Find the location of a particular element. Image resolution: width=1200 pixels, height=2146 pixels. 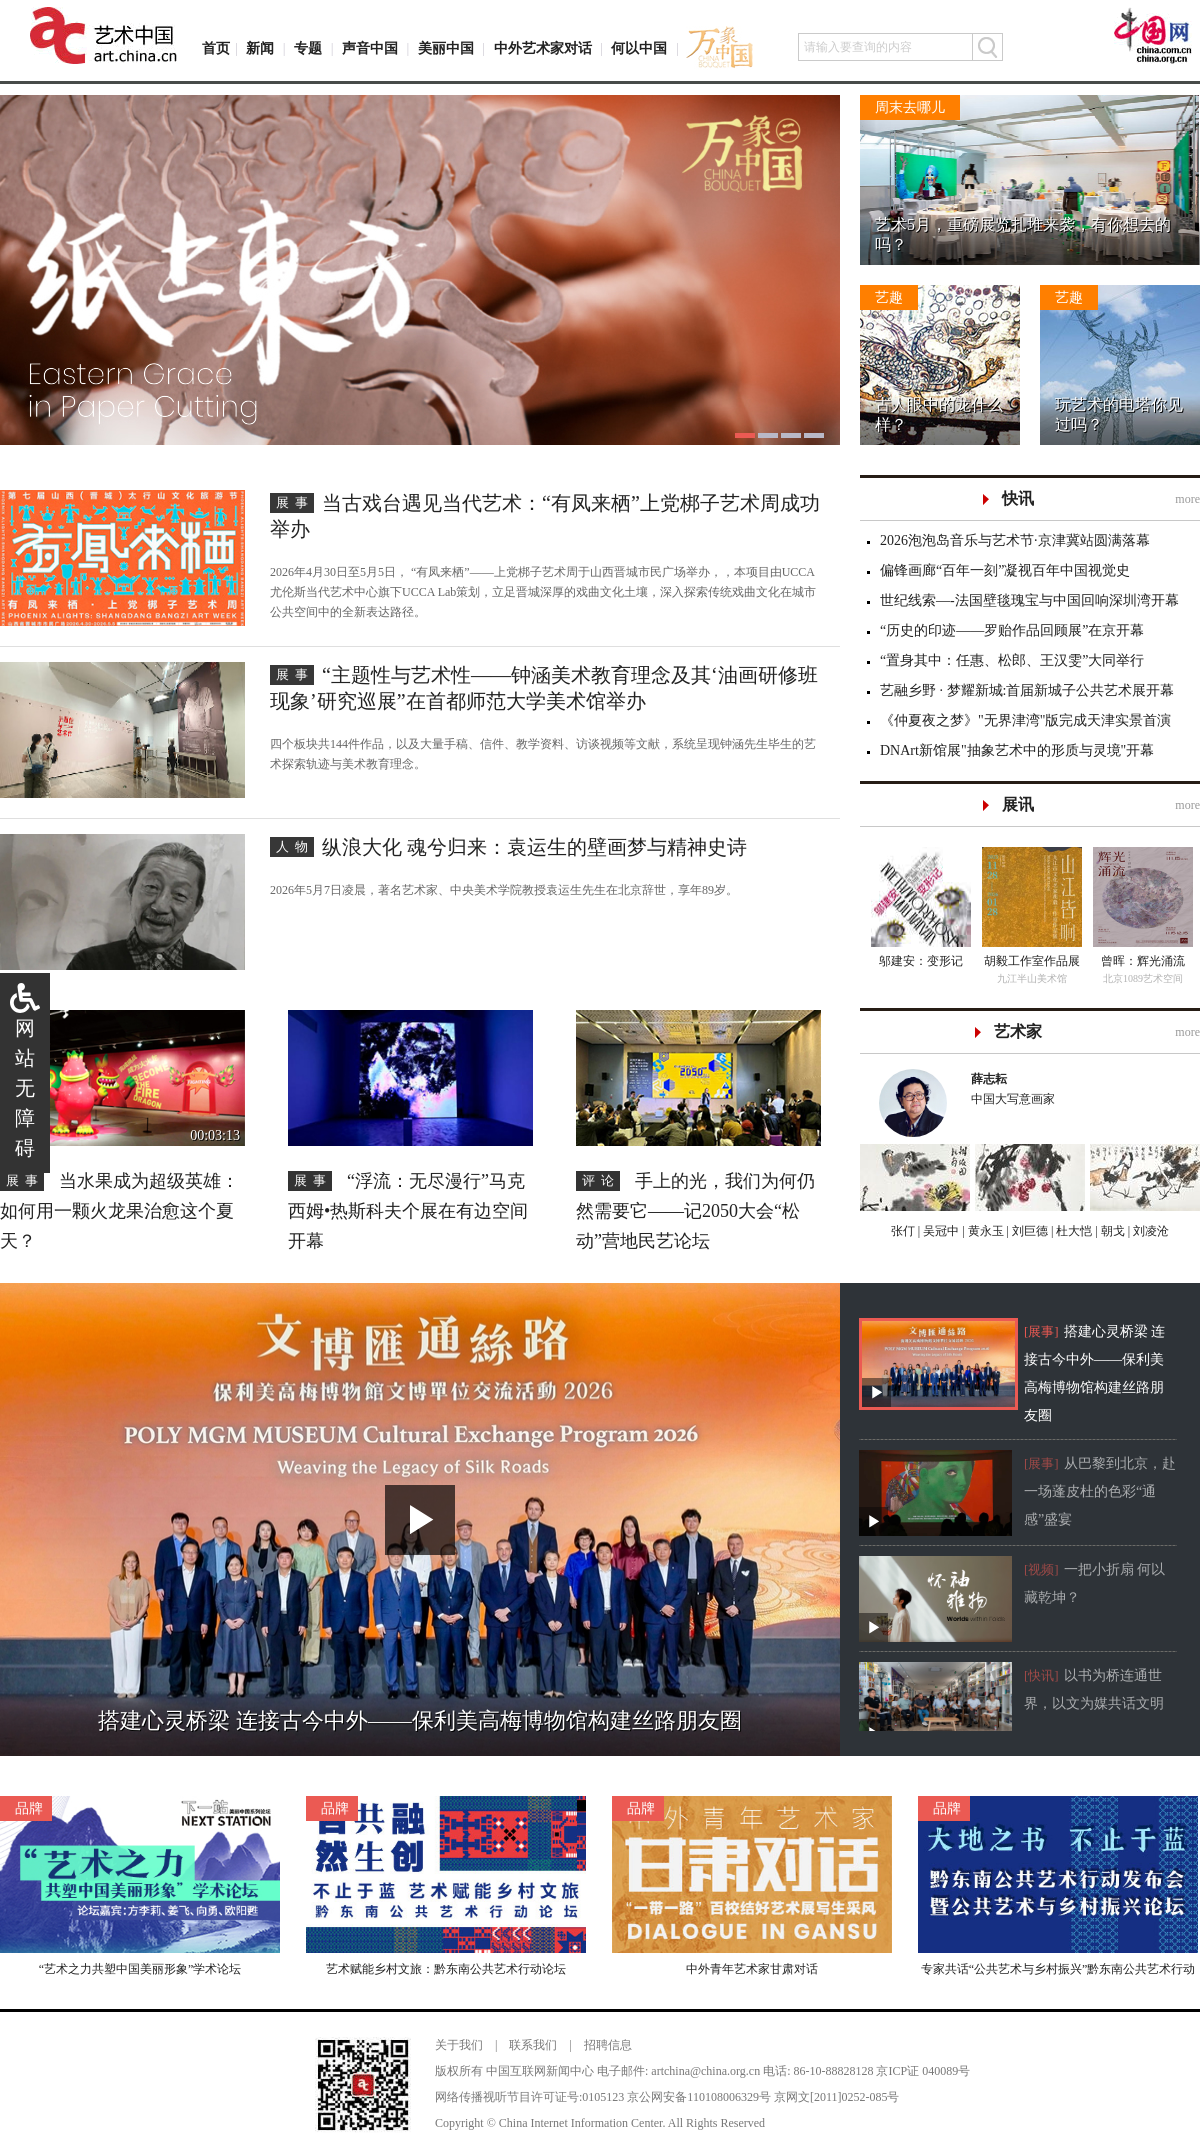

世纪线索—-法国壁毯瑰宝与中国回响深圳湾开幕 is located at coordinates (1029, 600).